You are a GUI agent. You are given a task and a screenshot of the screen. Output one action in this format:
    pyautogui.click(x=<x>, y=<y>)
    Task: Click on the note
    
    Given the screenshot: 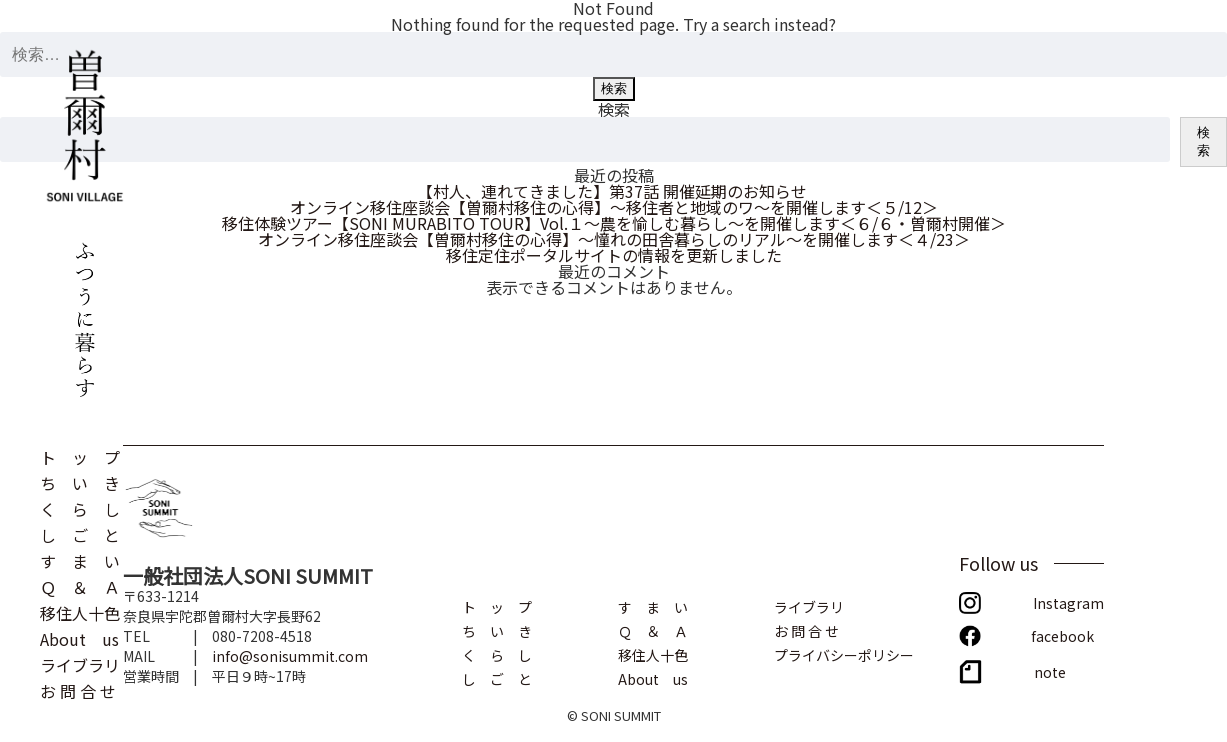 What is the action you would take?
    pyautogui.click(x=1050, y=670)
    